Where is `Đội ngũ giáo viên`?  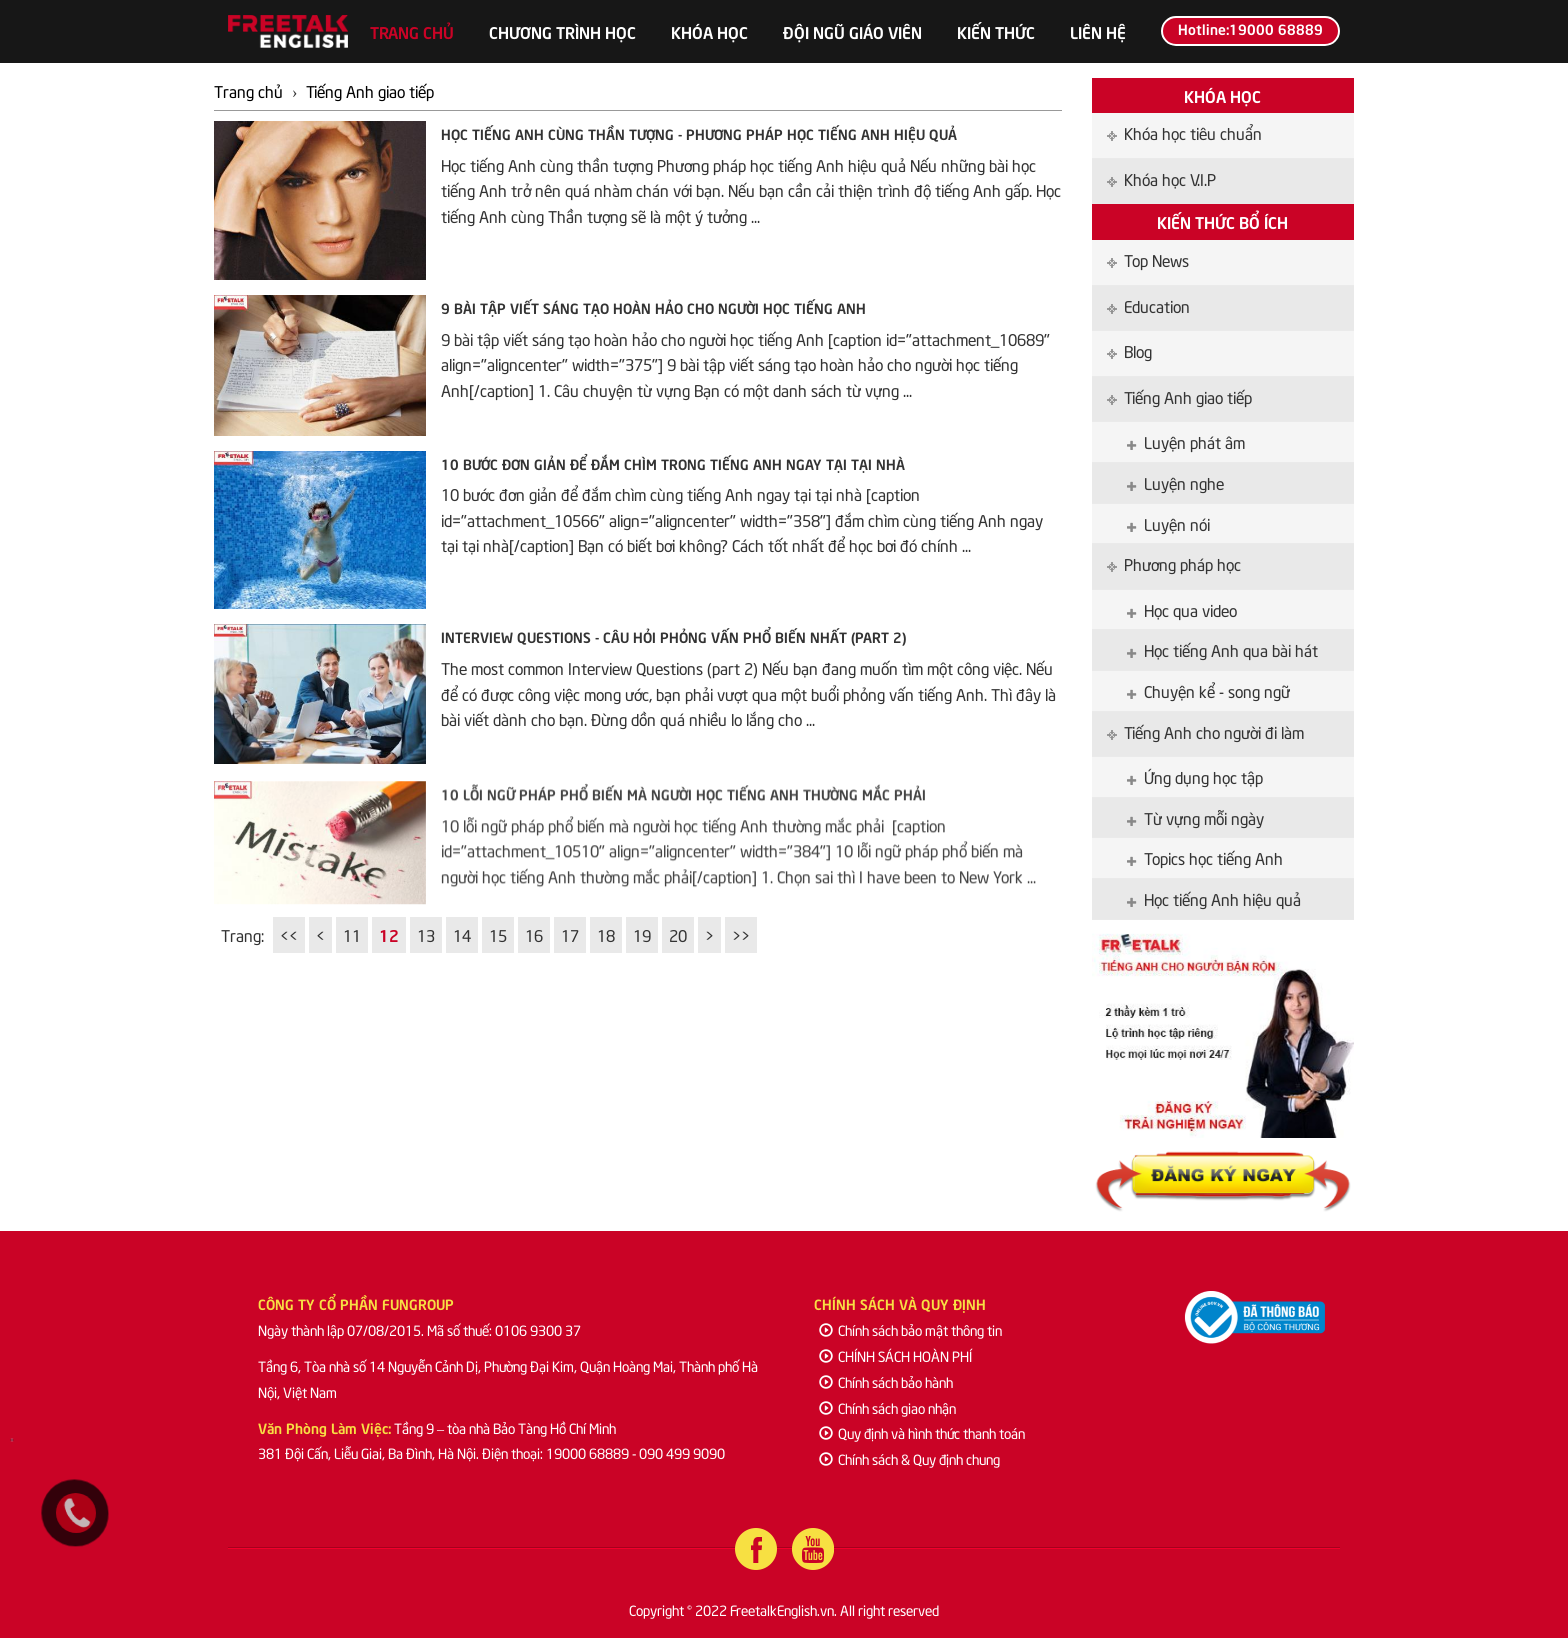
Đội ngũ giáo viên is located at coordinates (852, 31).